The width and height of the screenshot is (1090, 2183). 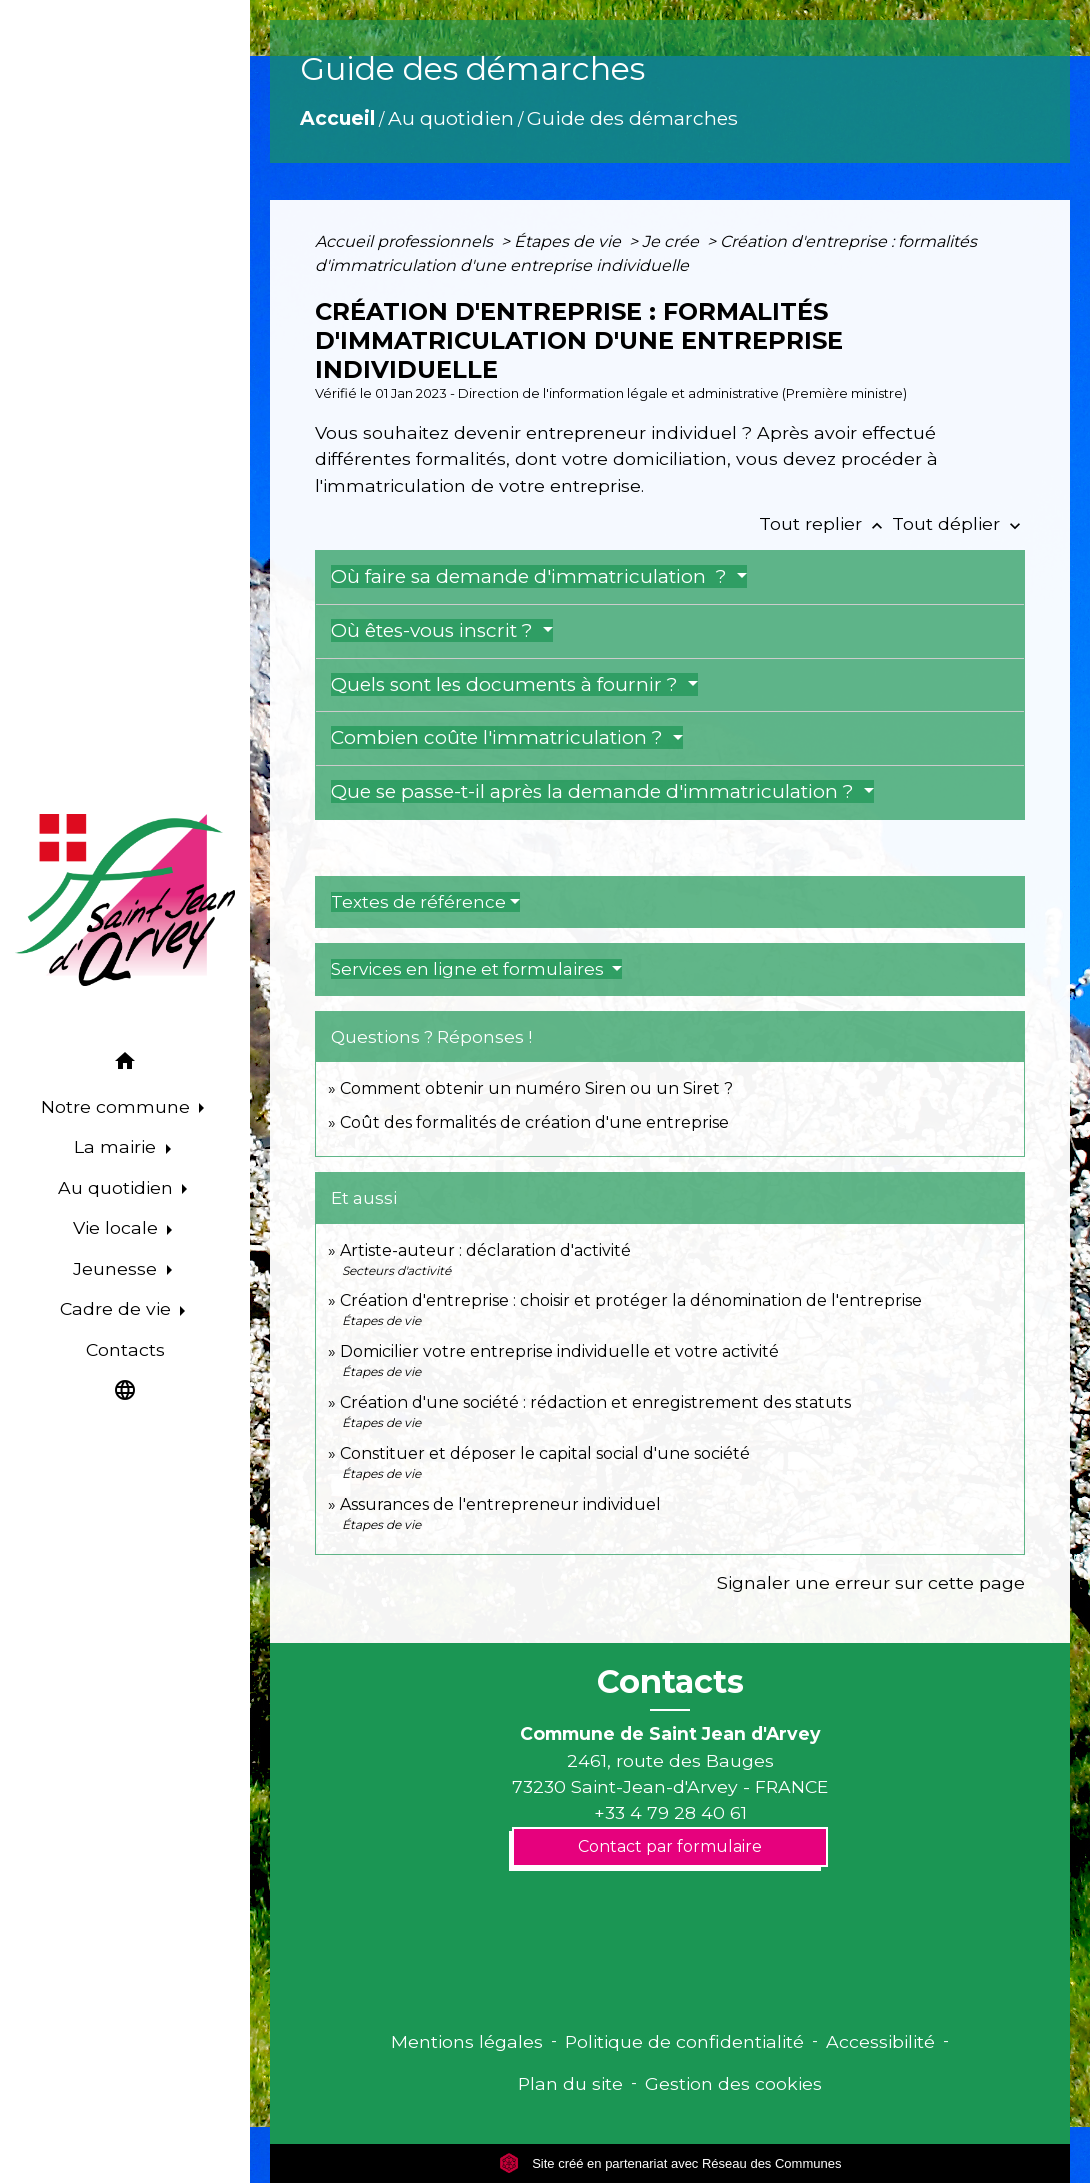 What do you see at coordinates (117, 1268) in the screenshot?
I see `Jeunesse [button]` at bounding box center [117, 1268].